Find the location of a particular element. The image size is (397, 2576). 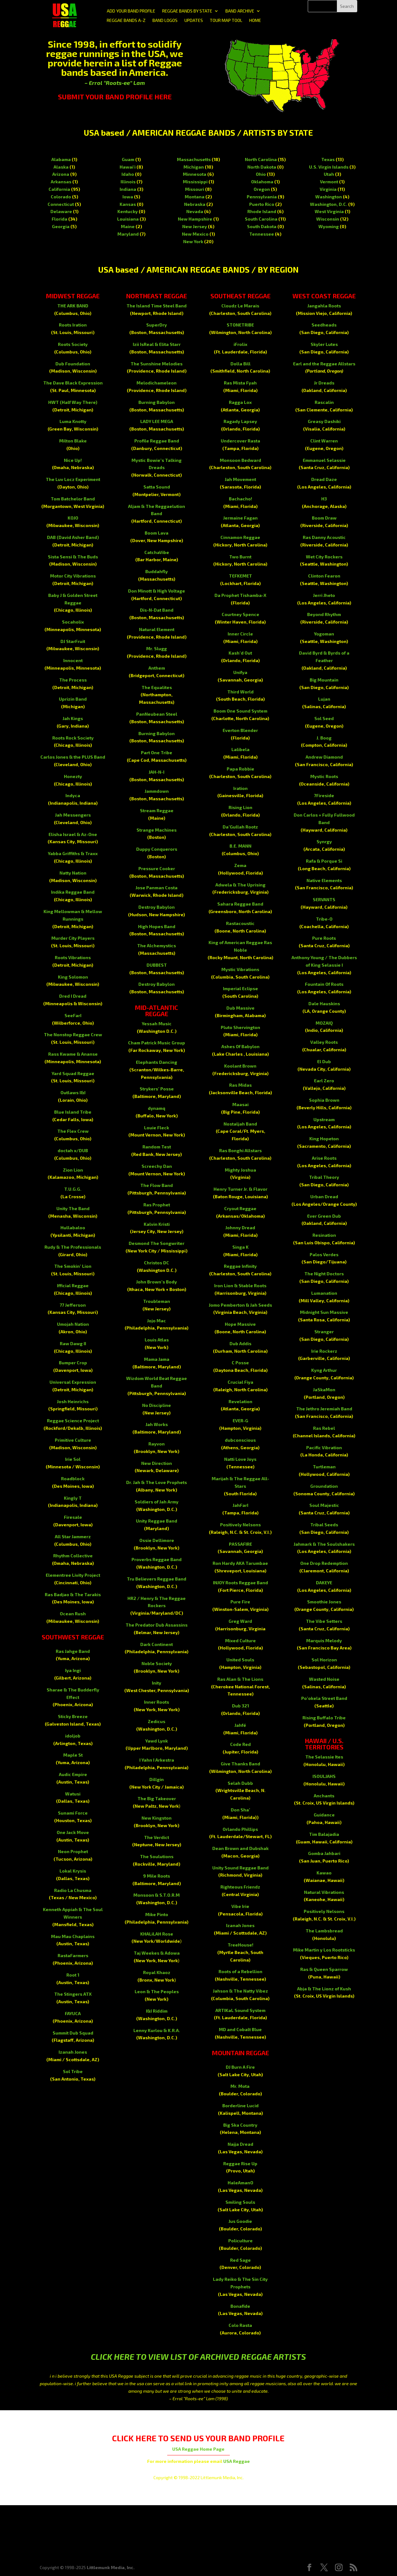

Jermaine Fagan is located at coordinates (240, 517).